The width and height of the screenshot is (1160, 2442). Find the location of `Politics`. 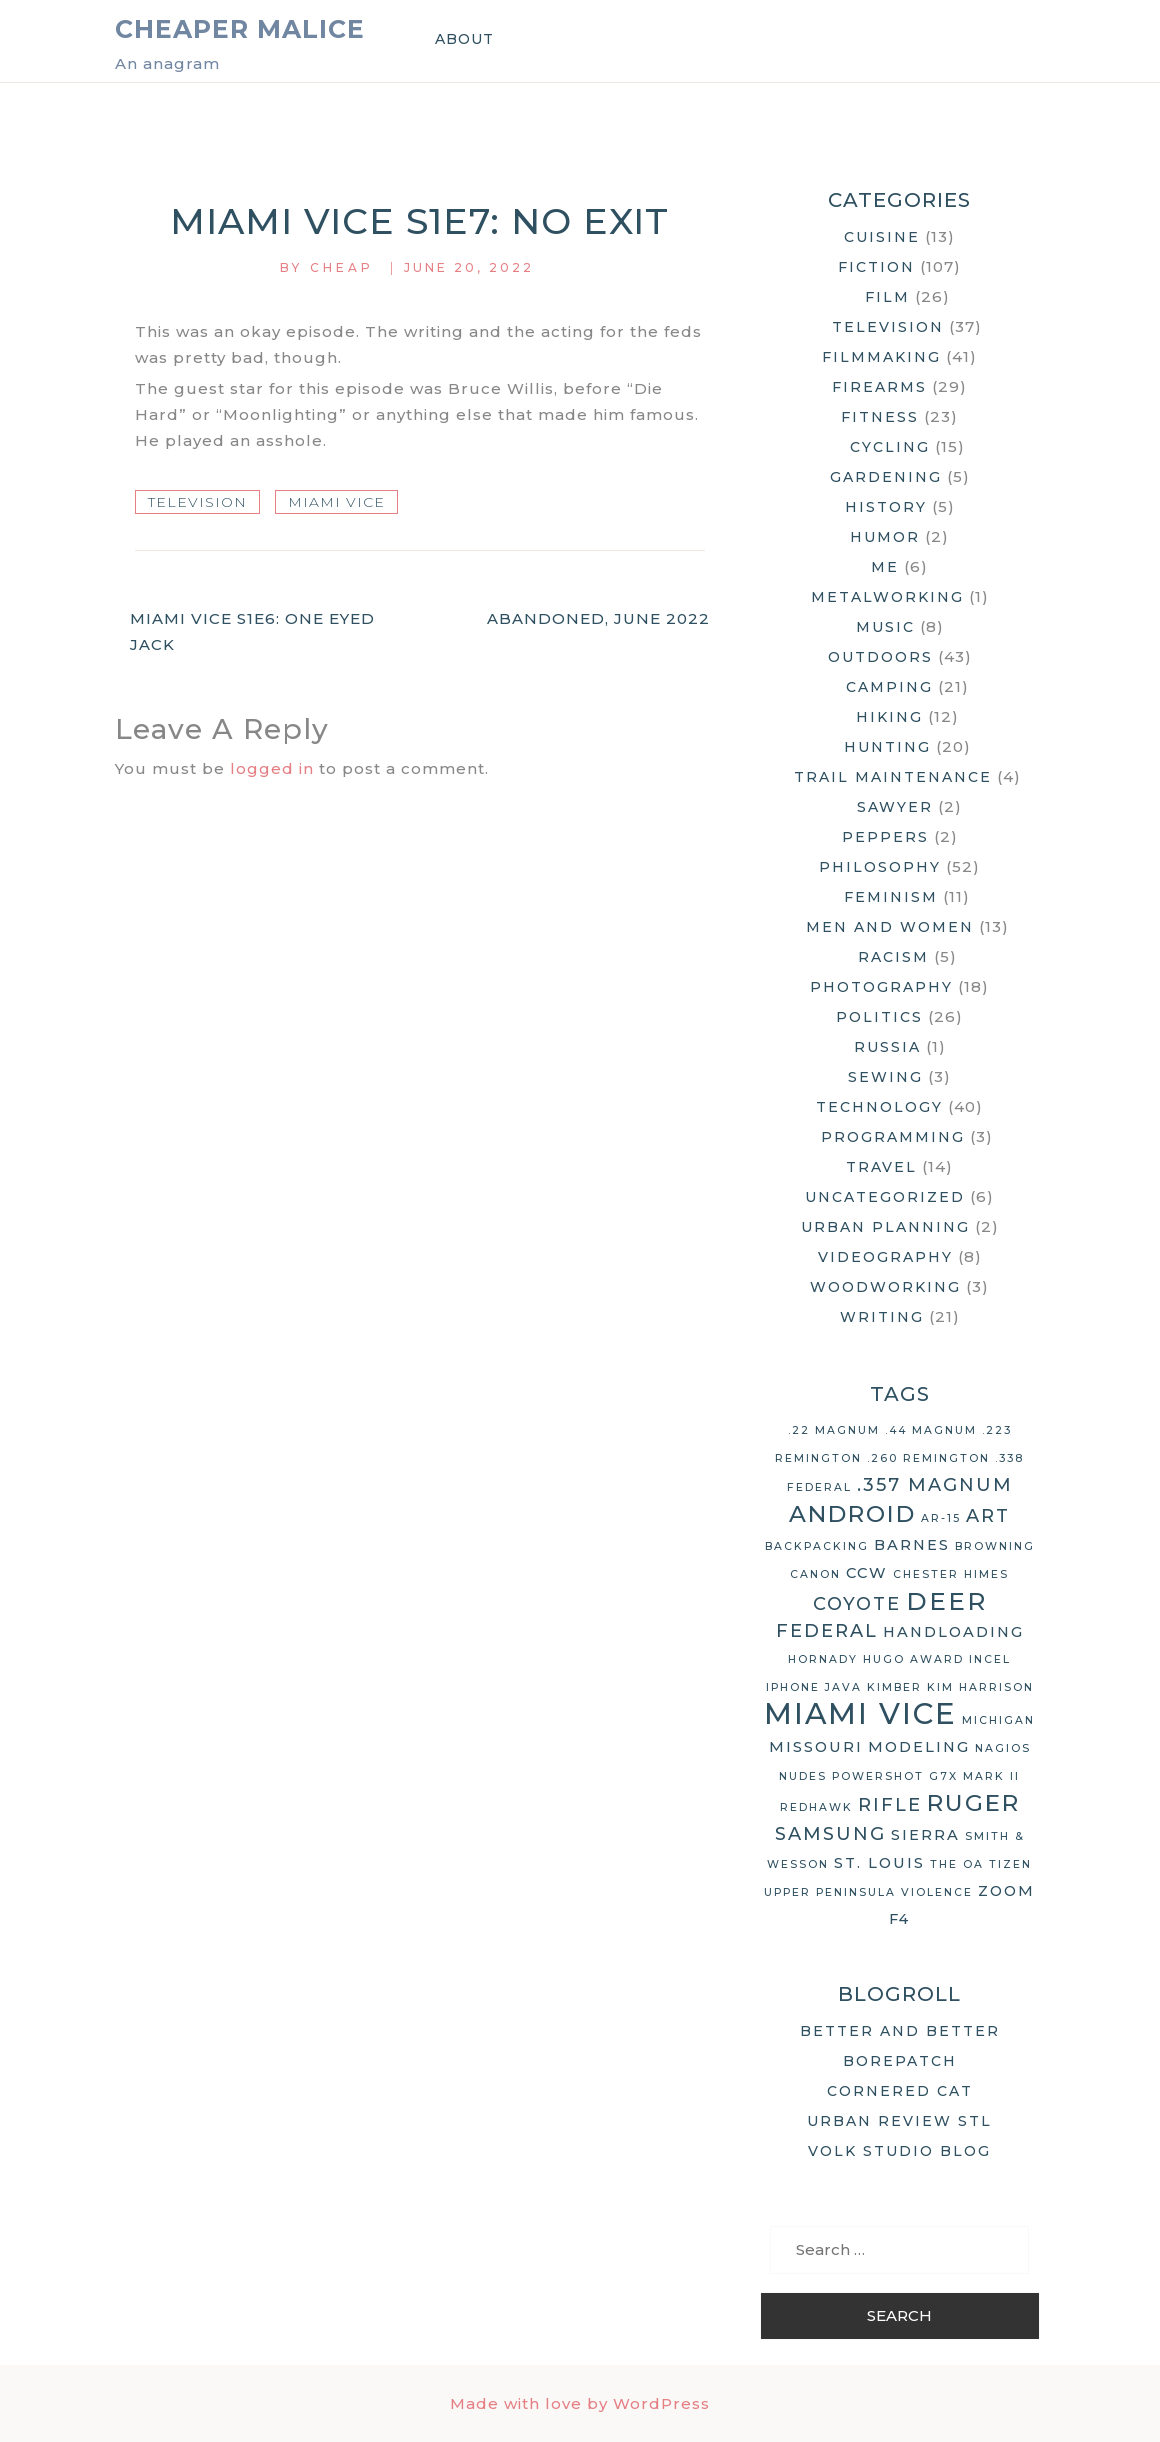

Politics is located at coordinates (879, 1017).